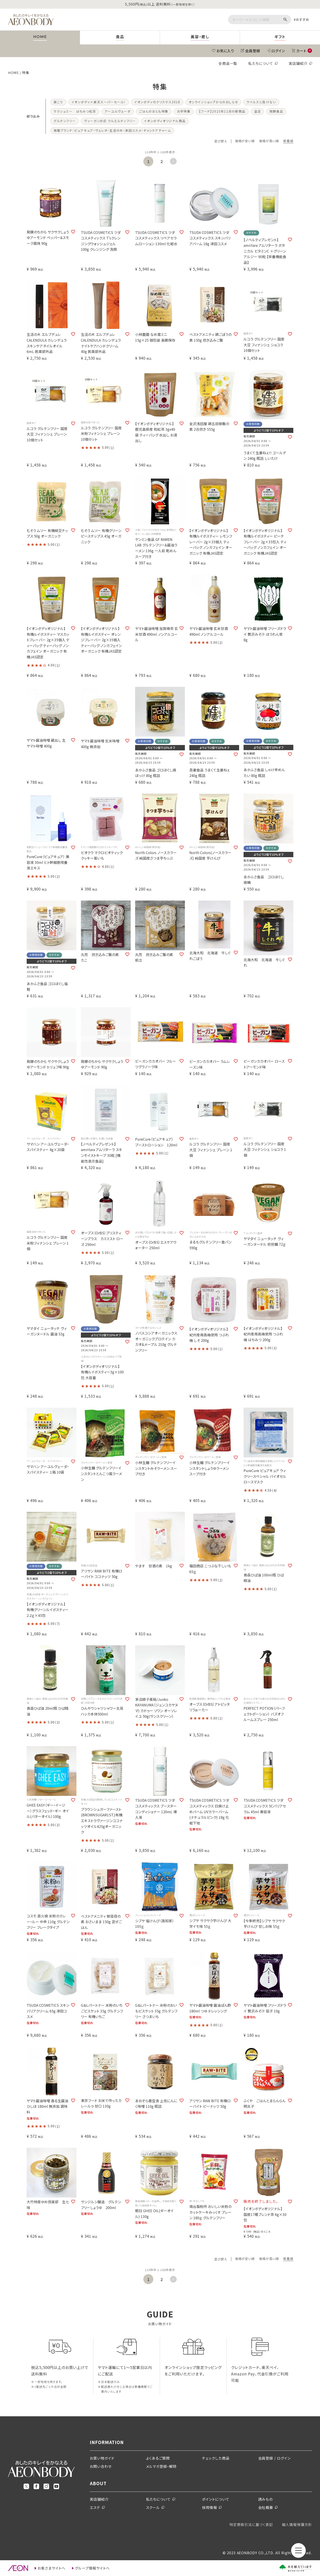  Describe the element at coordinates (278, 50) in the screenshot. I see `ログイン` at that location.